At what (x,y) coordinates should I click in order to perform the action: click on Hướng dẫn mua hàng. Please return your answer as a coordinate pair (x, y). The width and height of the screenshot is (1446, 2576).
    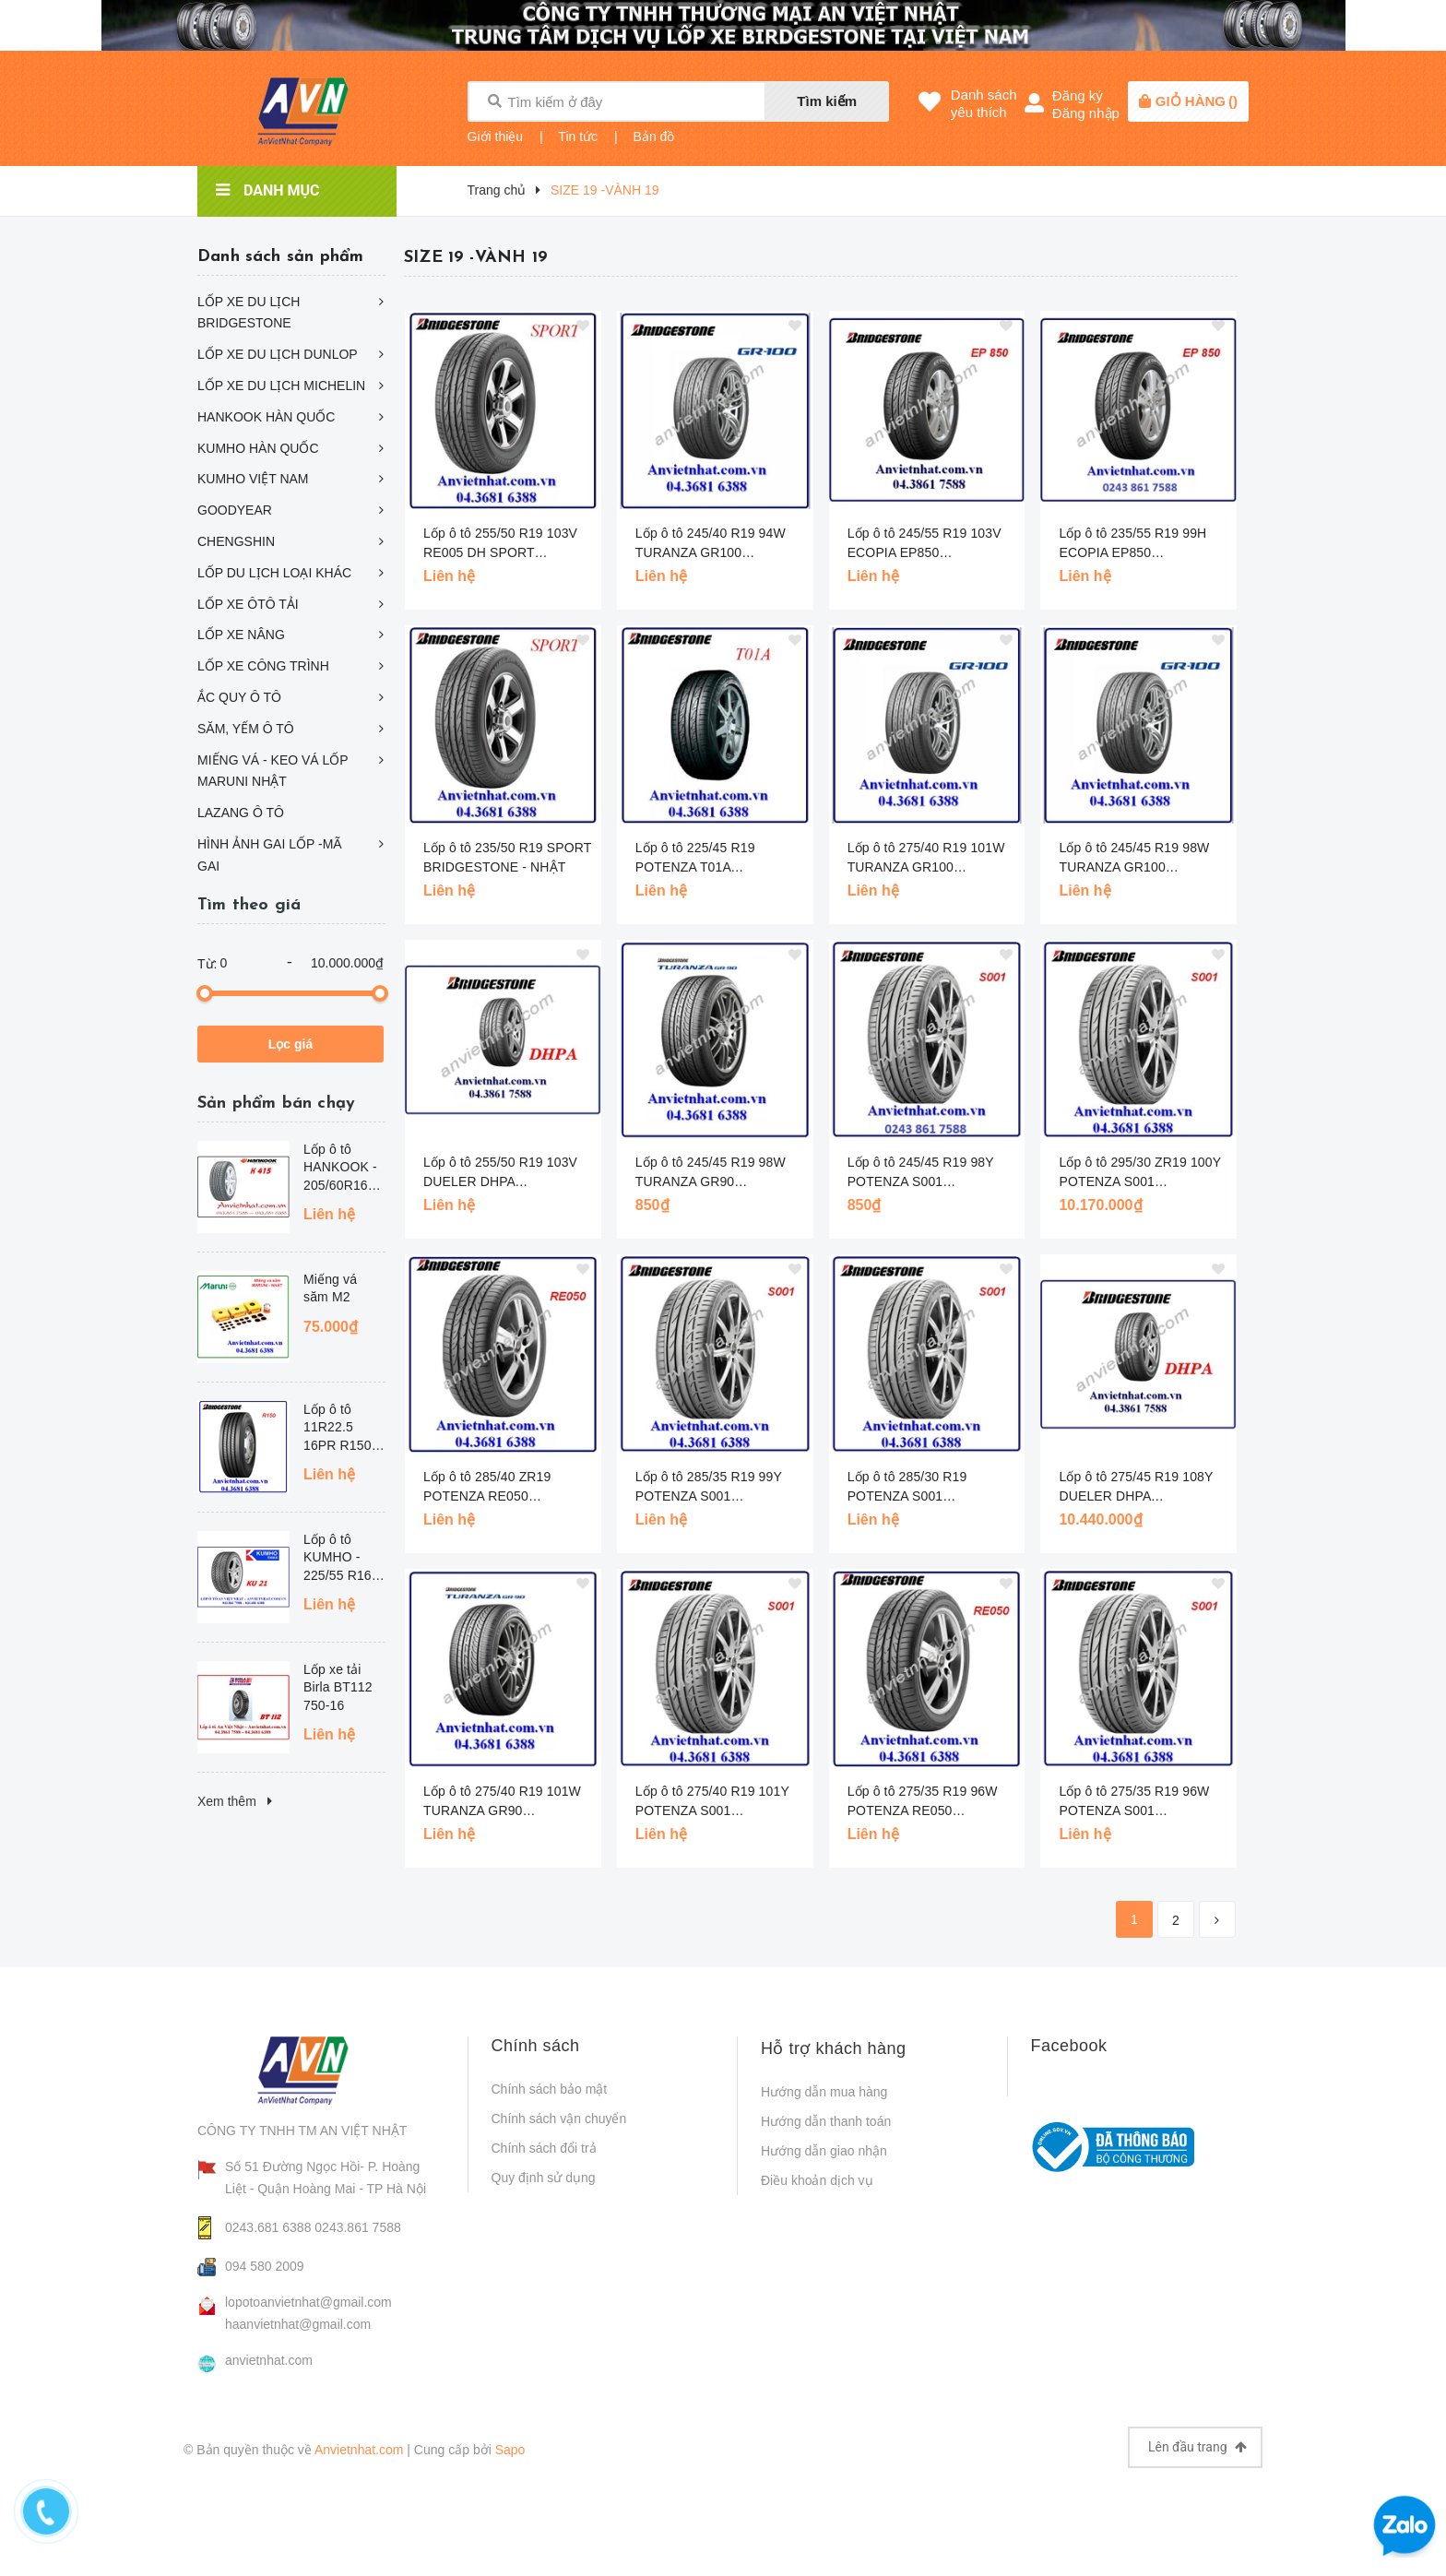
    Looking at the image, I should click on (824, 2091).